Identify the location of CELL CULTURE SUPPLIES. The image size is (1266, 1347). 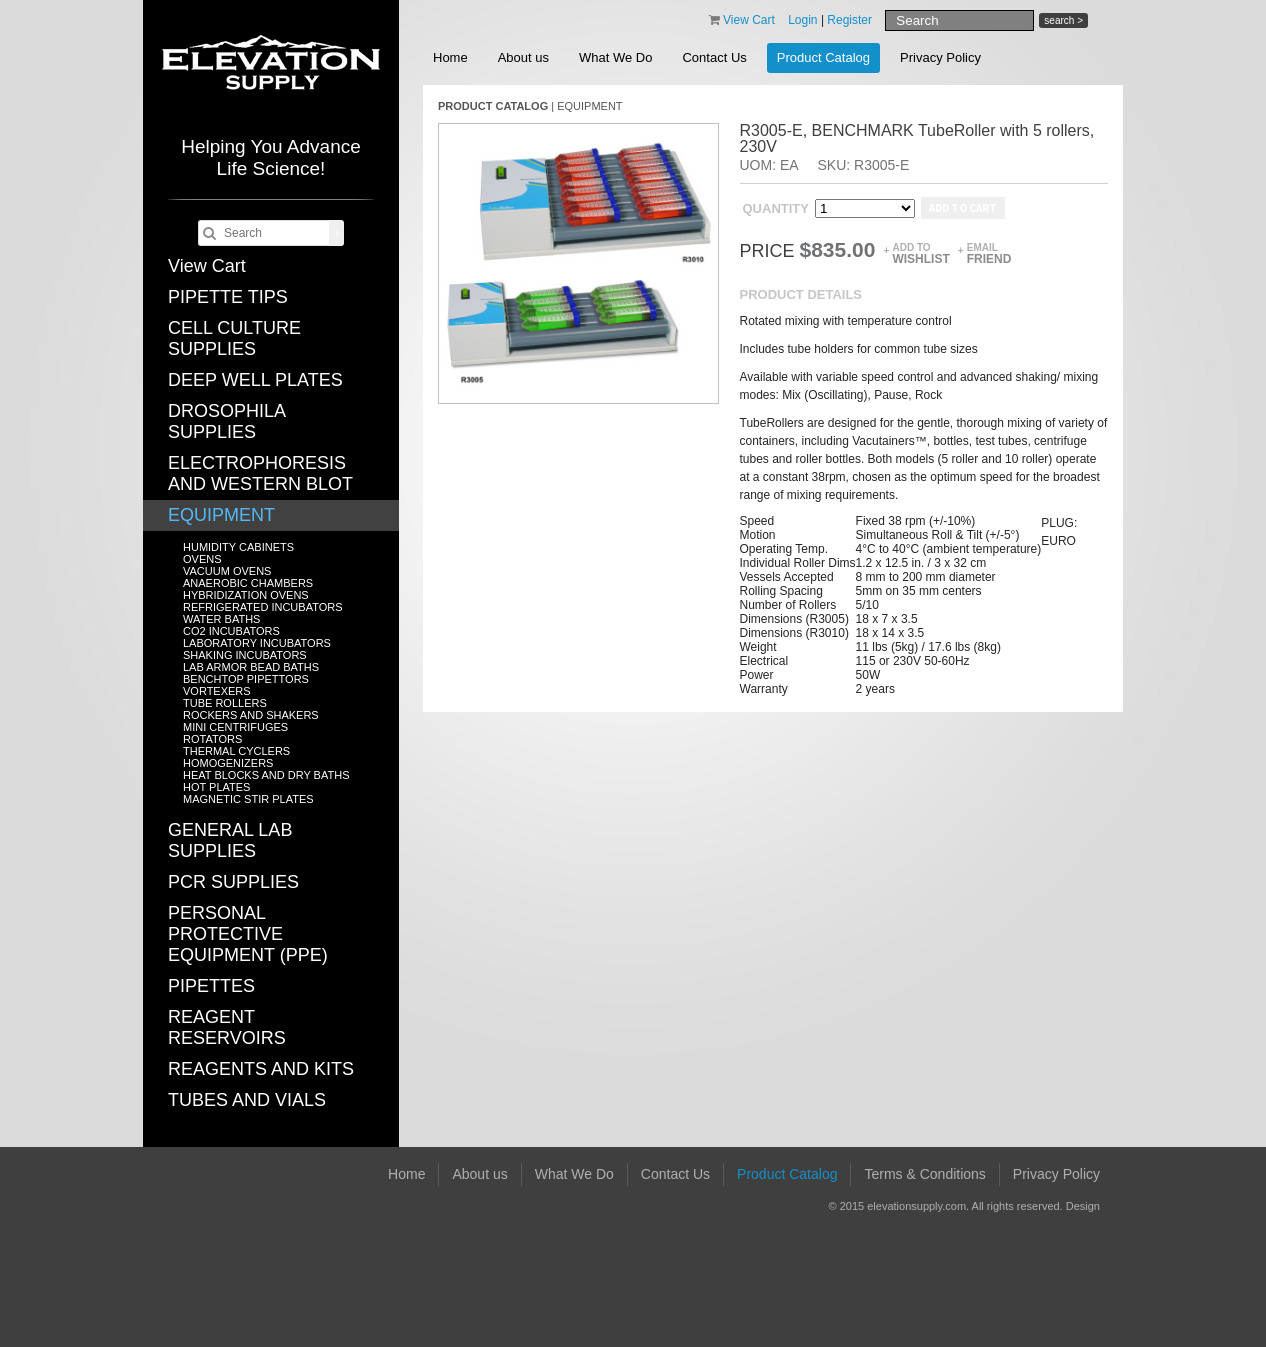
(234, 338).